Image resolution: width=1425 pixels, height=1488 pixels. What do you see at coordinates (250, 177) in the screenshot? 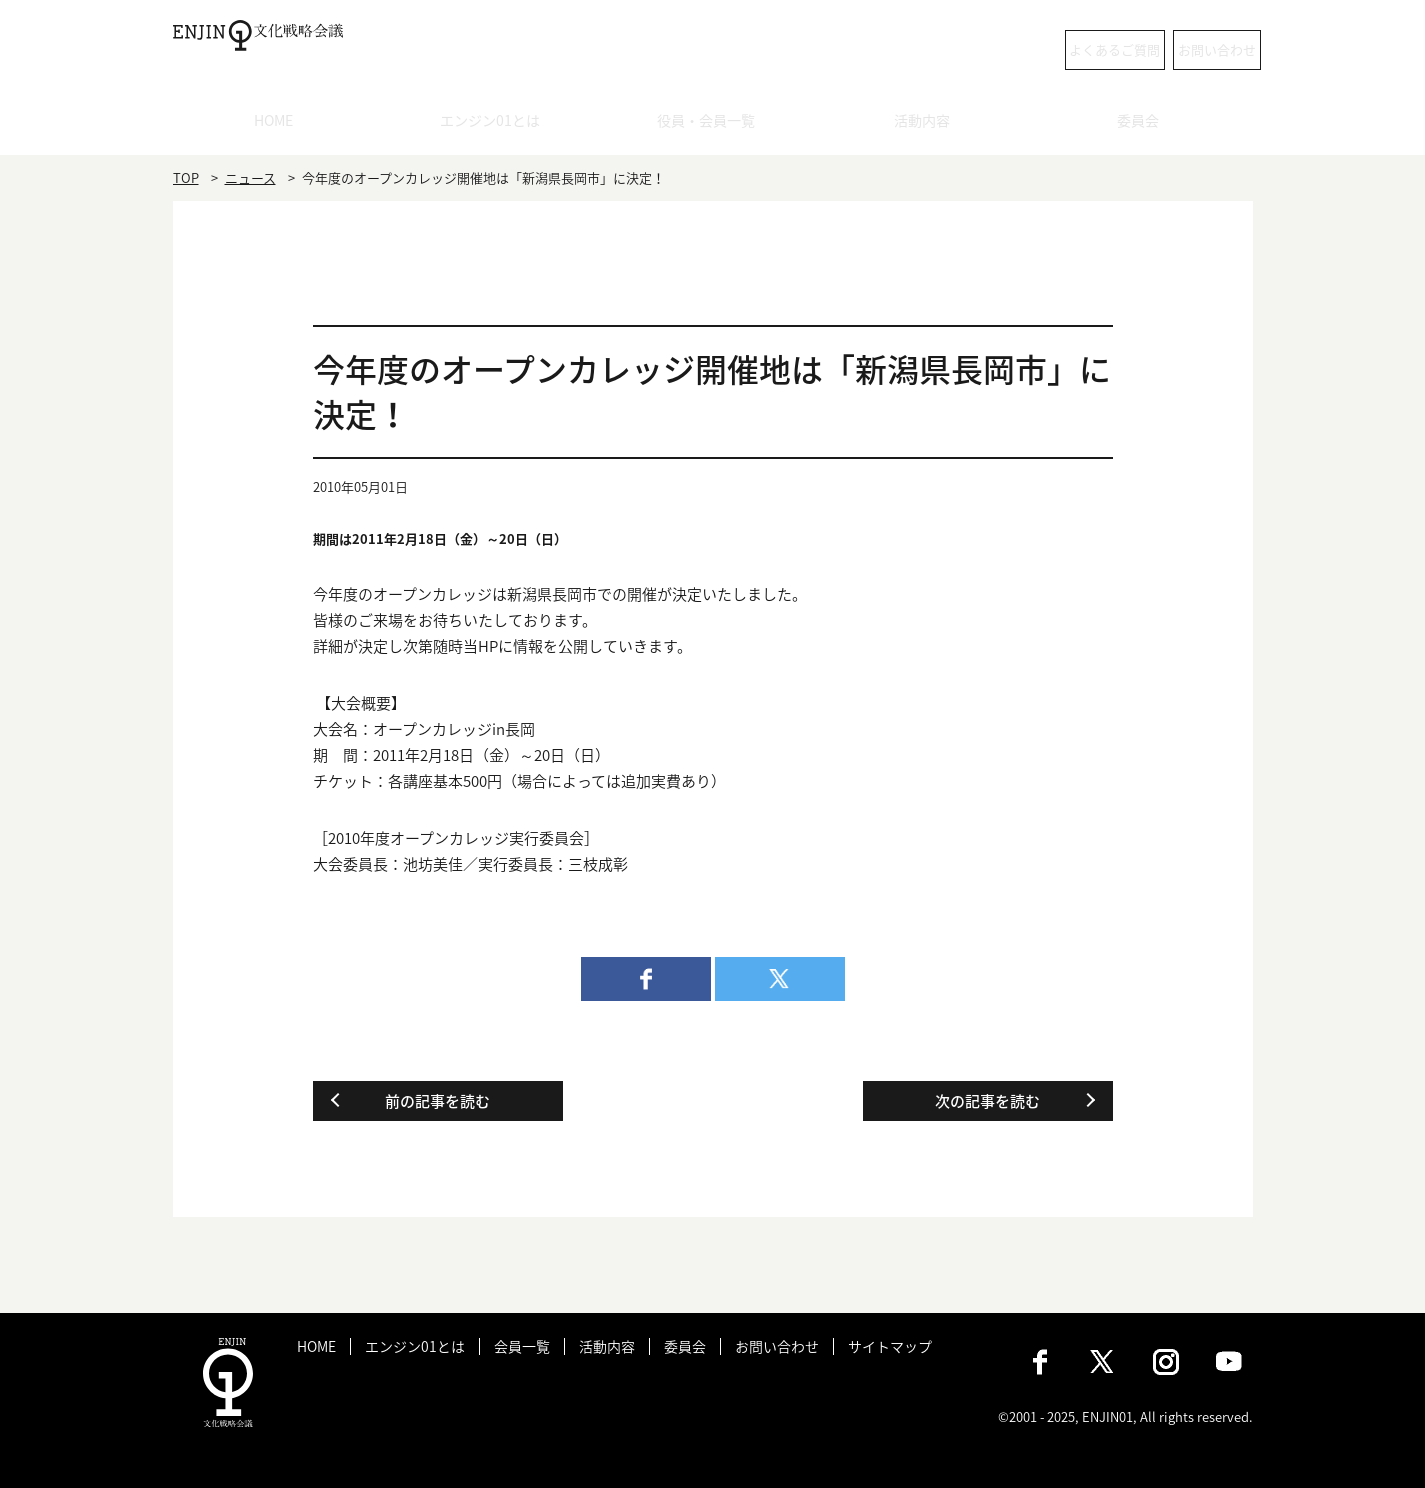
I see `ニュース` at bounding box center [250, 177].